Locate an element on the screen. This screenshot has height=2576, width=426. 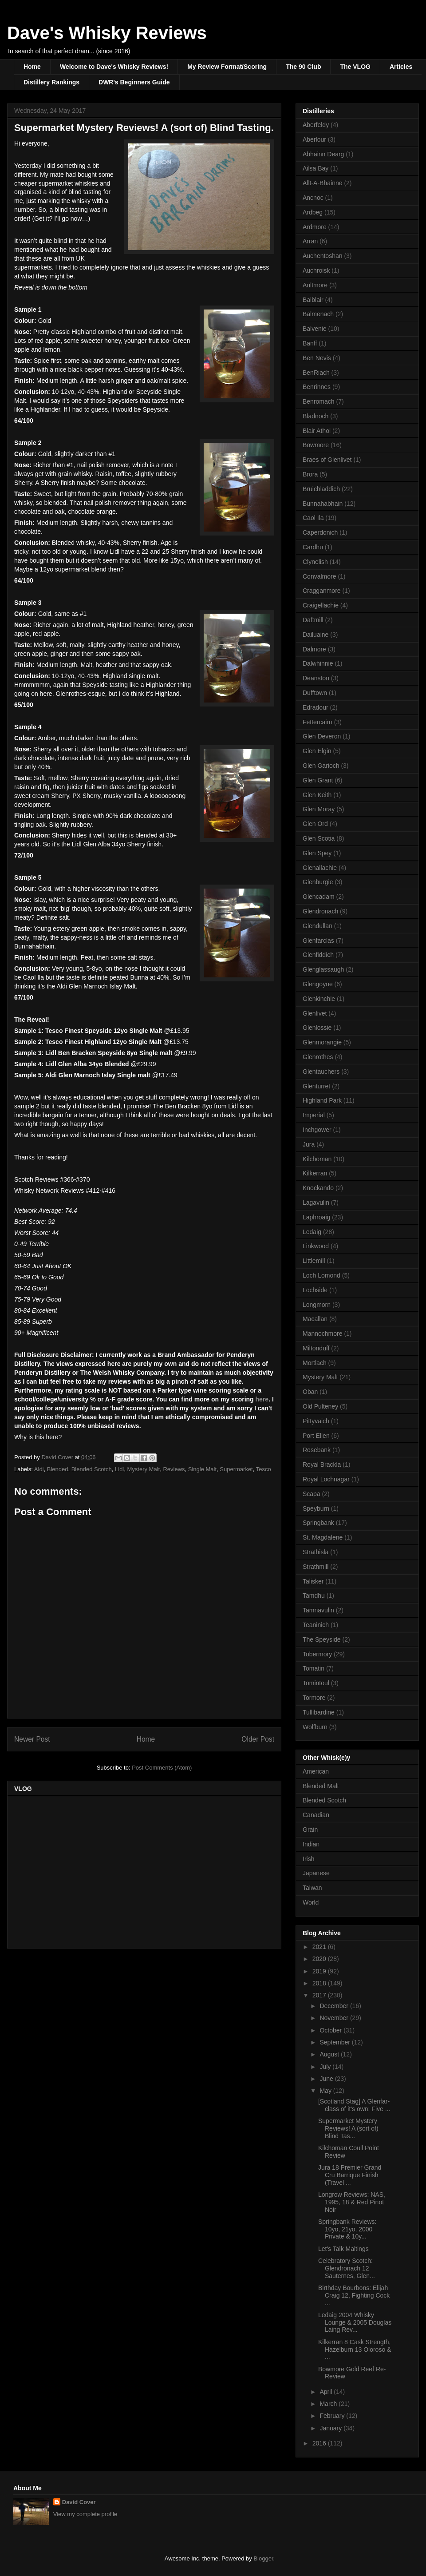
Glen Elgin is located at coordinates (317, 750).